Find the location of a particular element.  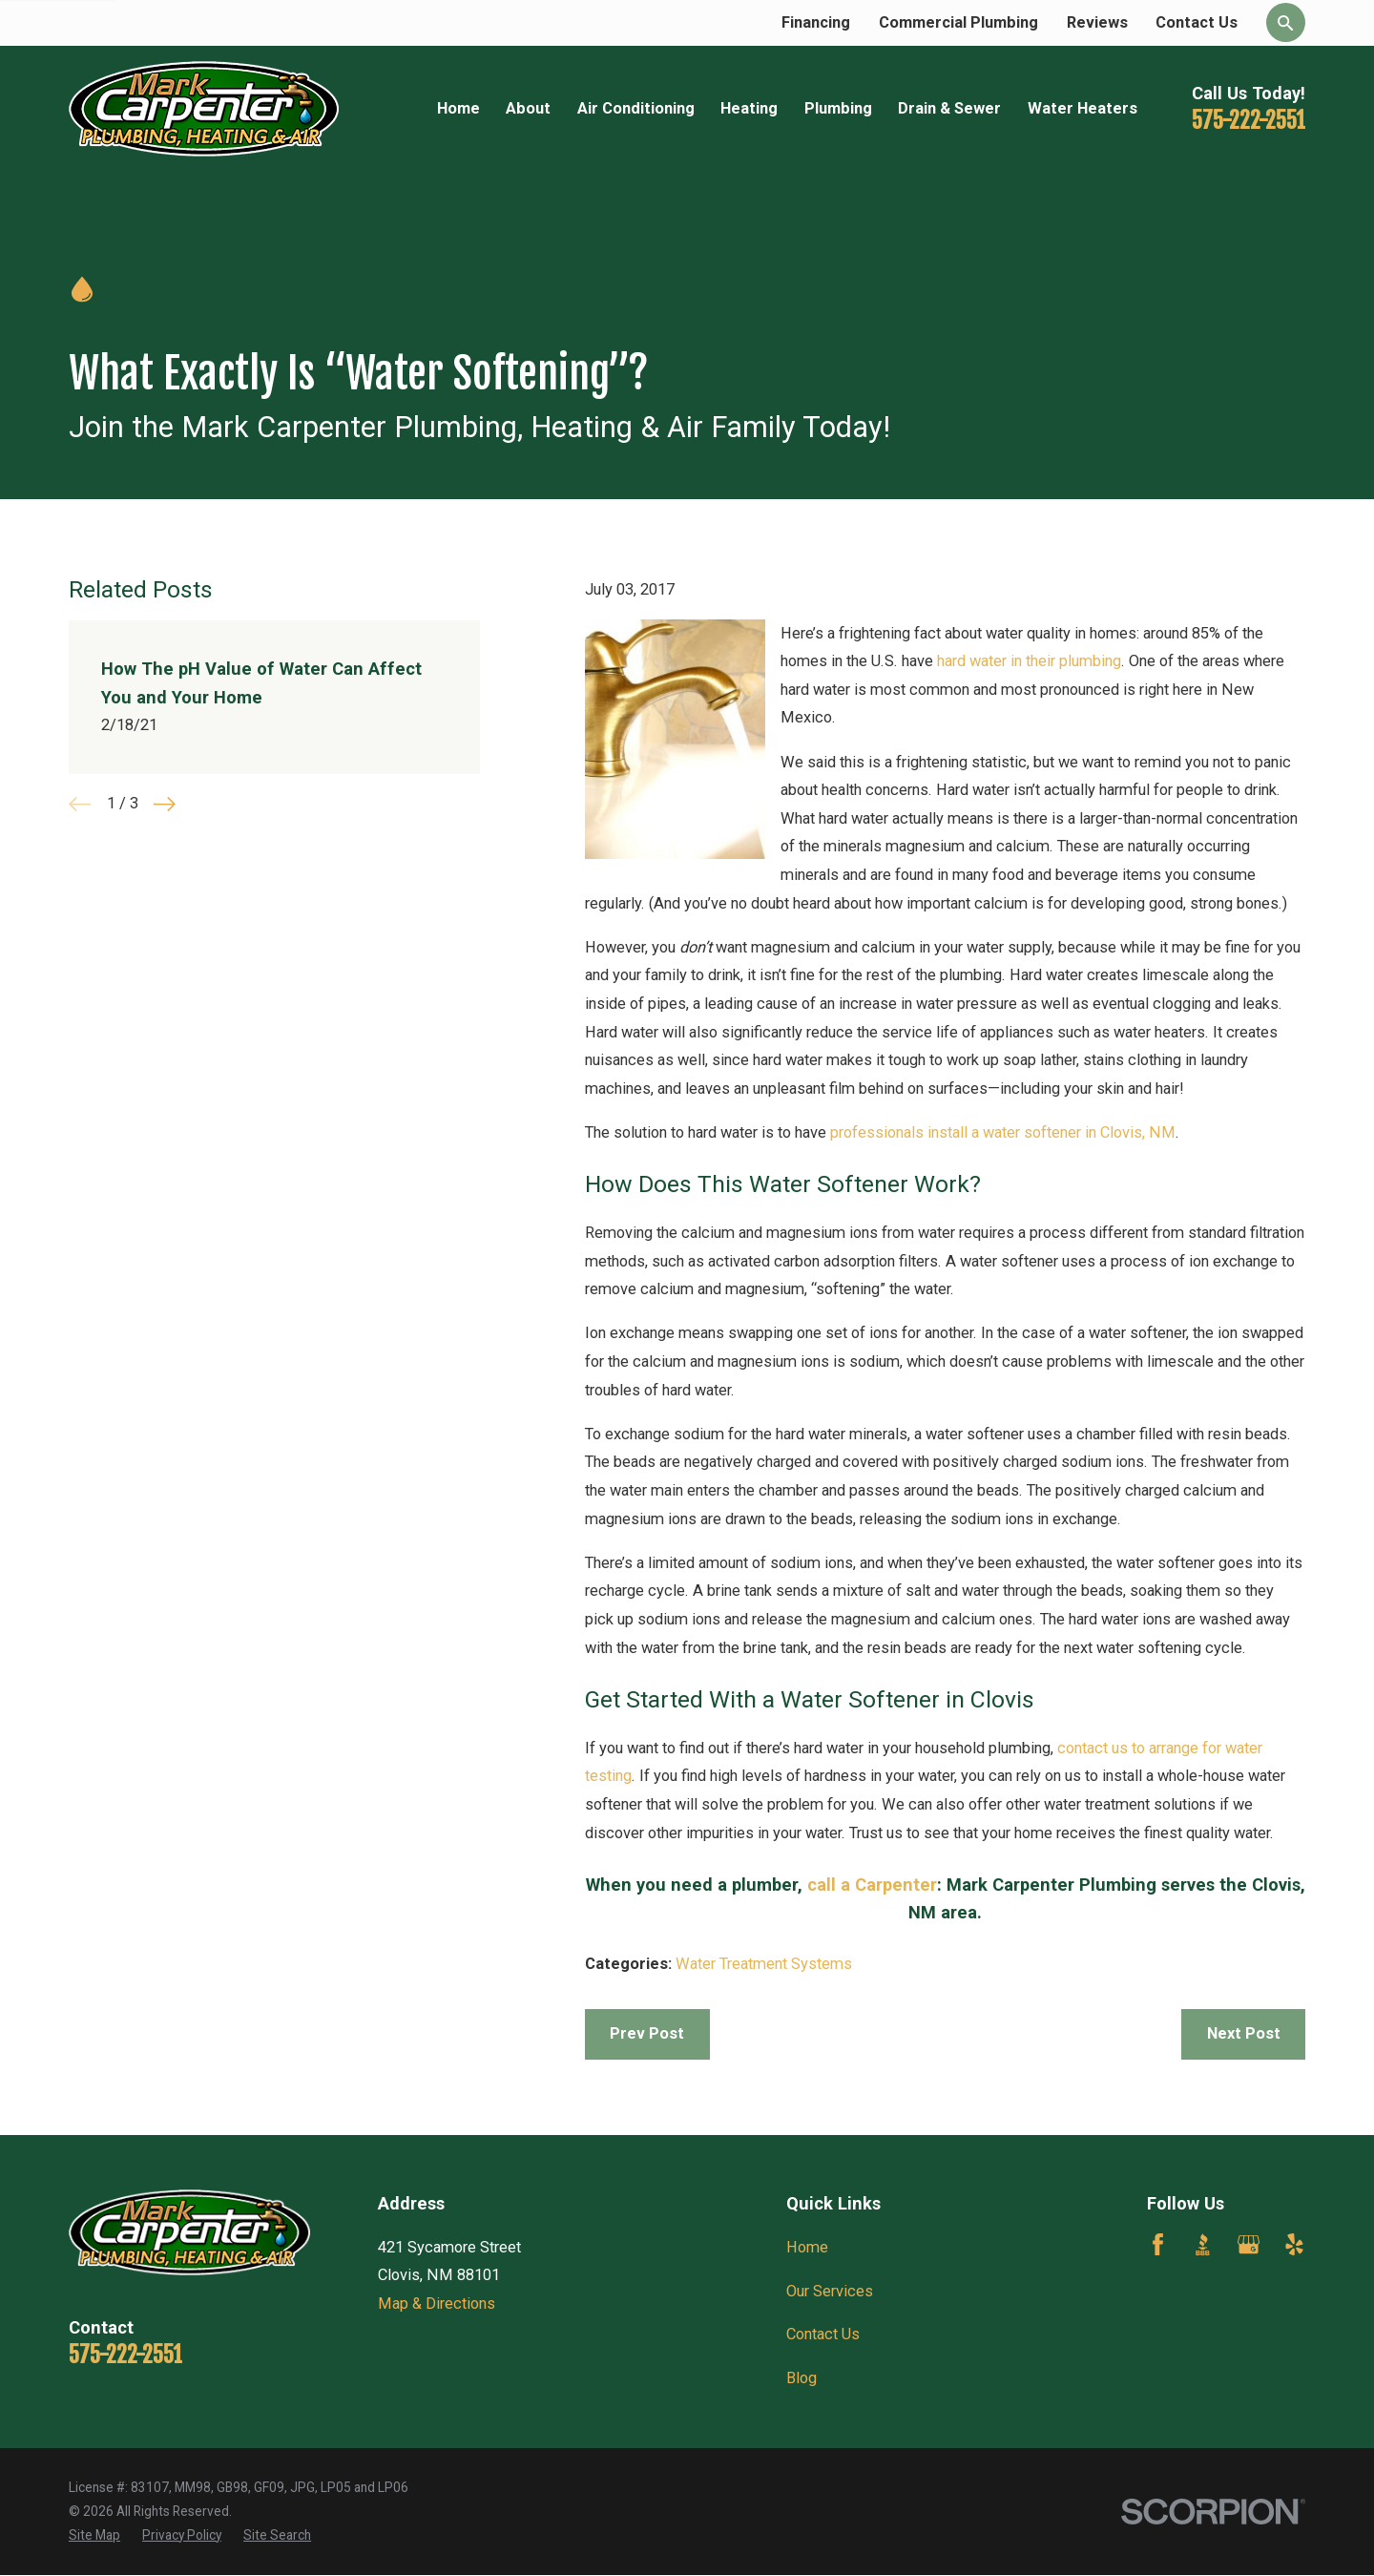

Heating [menuitem] is located at coordinates (749, 108).